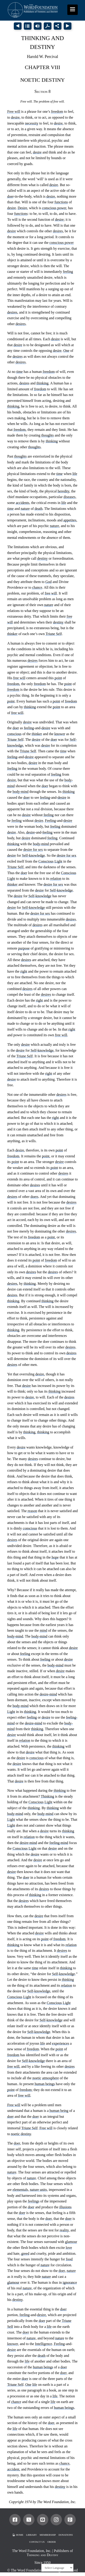 This screenshot has width=85, height=2576. I want to click on time, so click(19, 372).